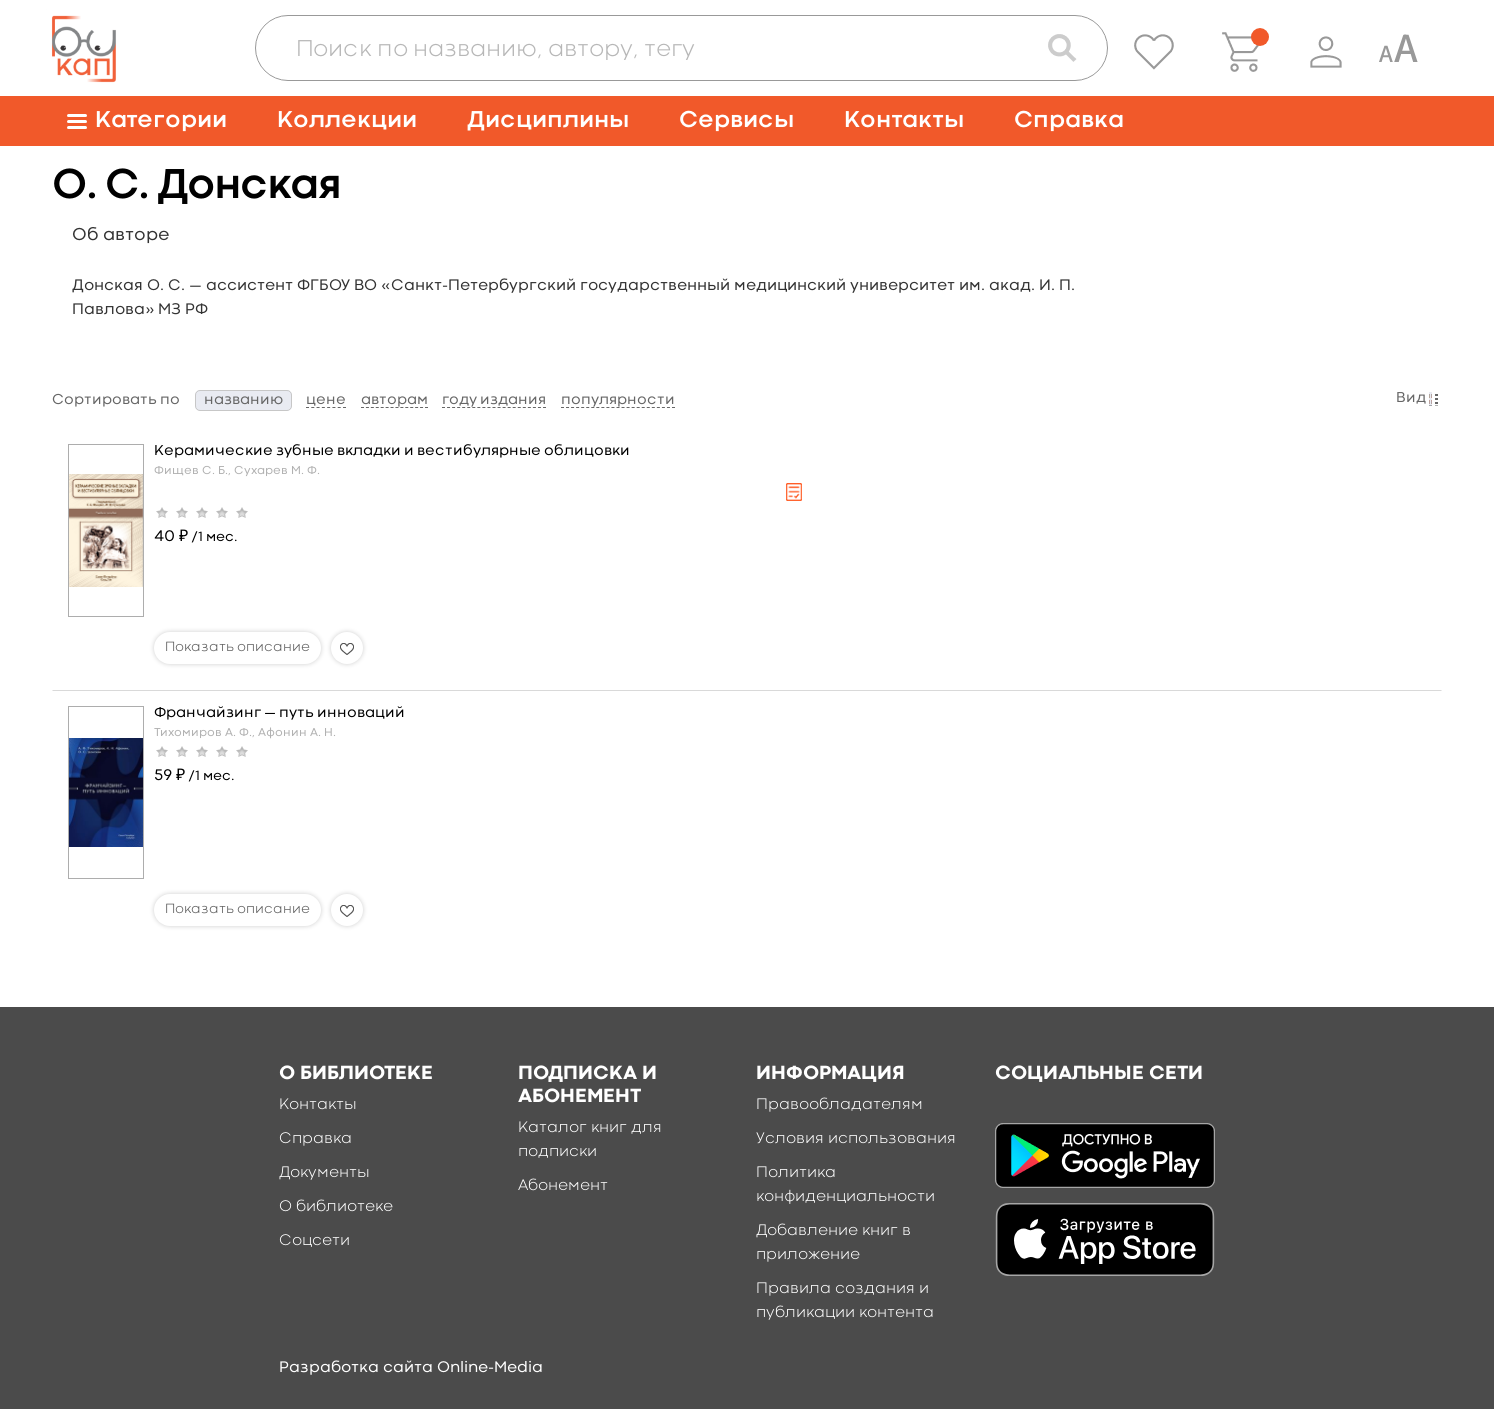 The image size is (1494, 1409). I want to click on О библиотеке, so click(336, 1207).